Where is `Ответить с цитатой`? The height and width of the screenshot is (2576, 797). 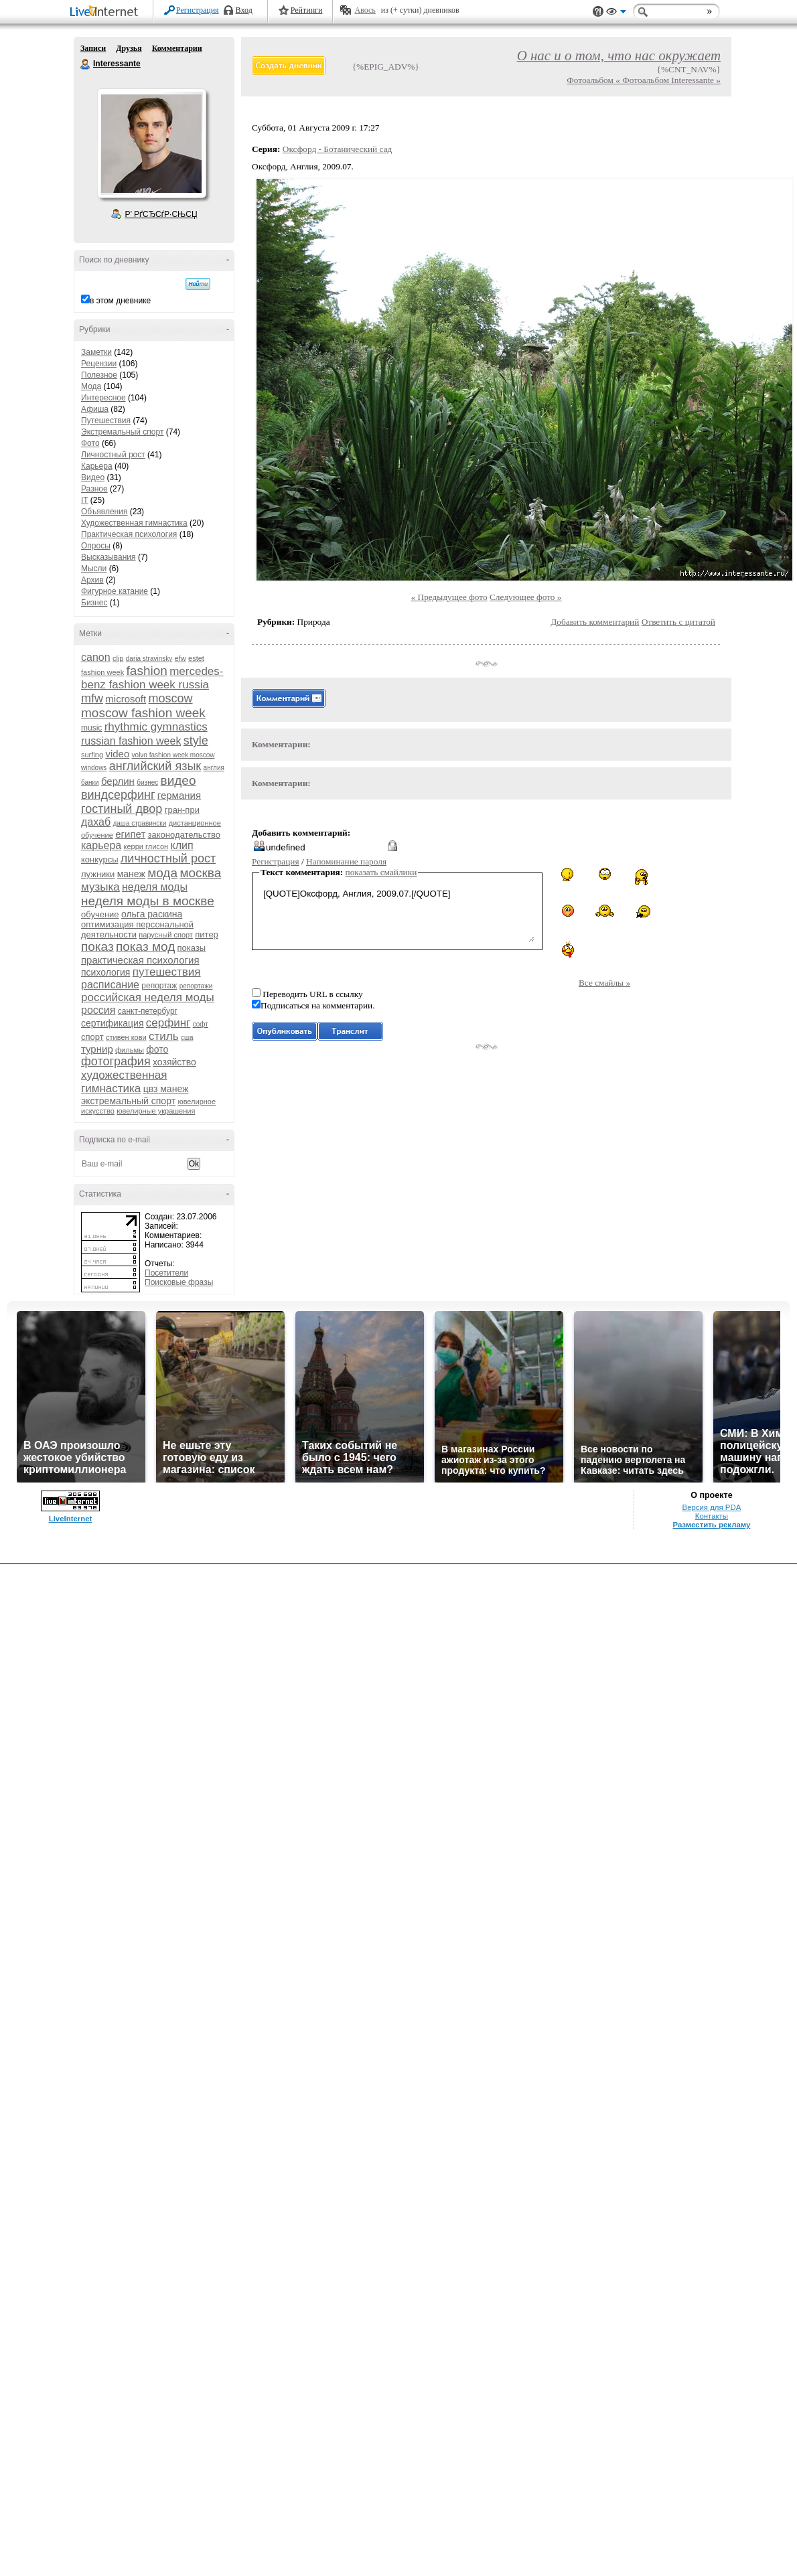 Ответить с цитатой is located at coordinates (678, 622).